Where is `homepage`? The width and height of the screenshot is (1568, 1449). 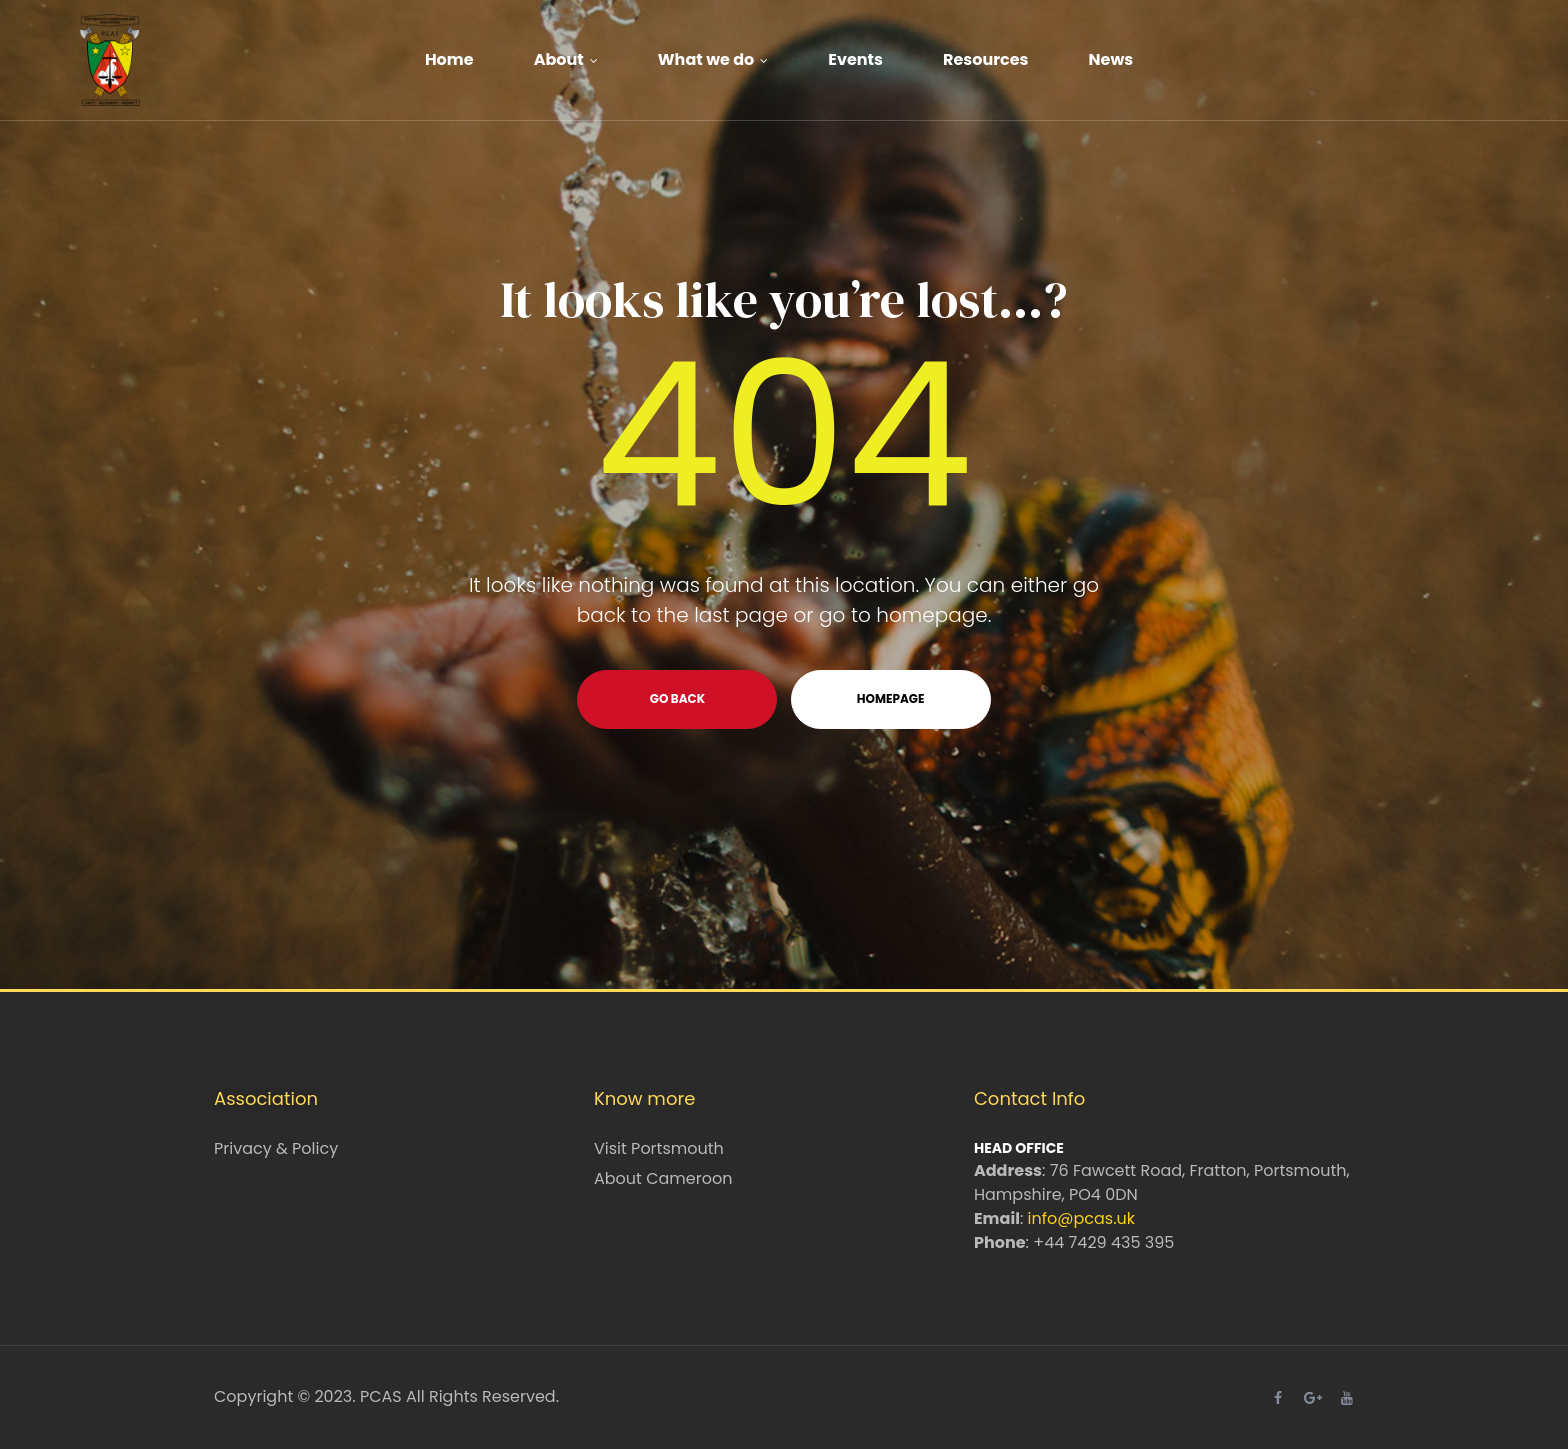
homepage is located at coordinates (891, 698).